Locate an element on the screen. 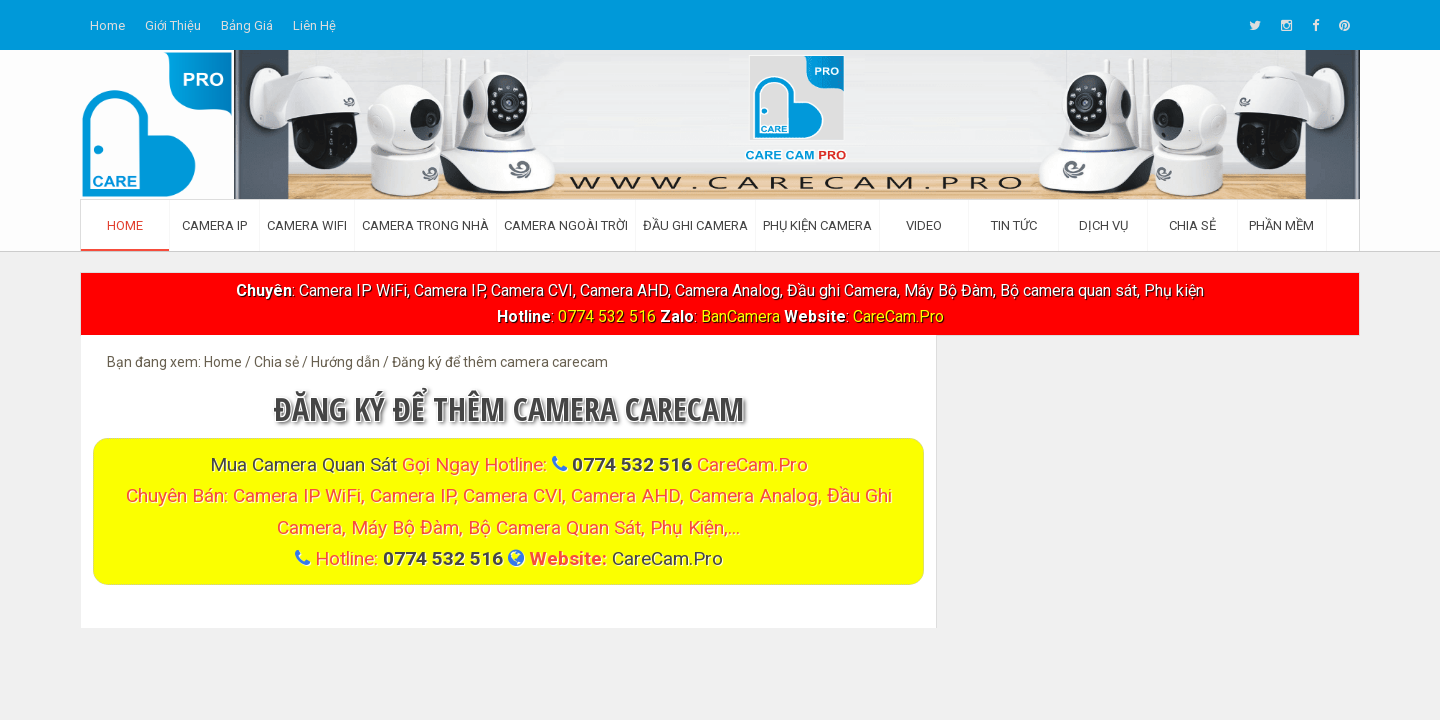 Image resolution: width=1440 pixels, height=720 pixels. BanCamera is located at coordinates (742, 316).